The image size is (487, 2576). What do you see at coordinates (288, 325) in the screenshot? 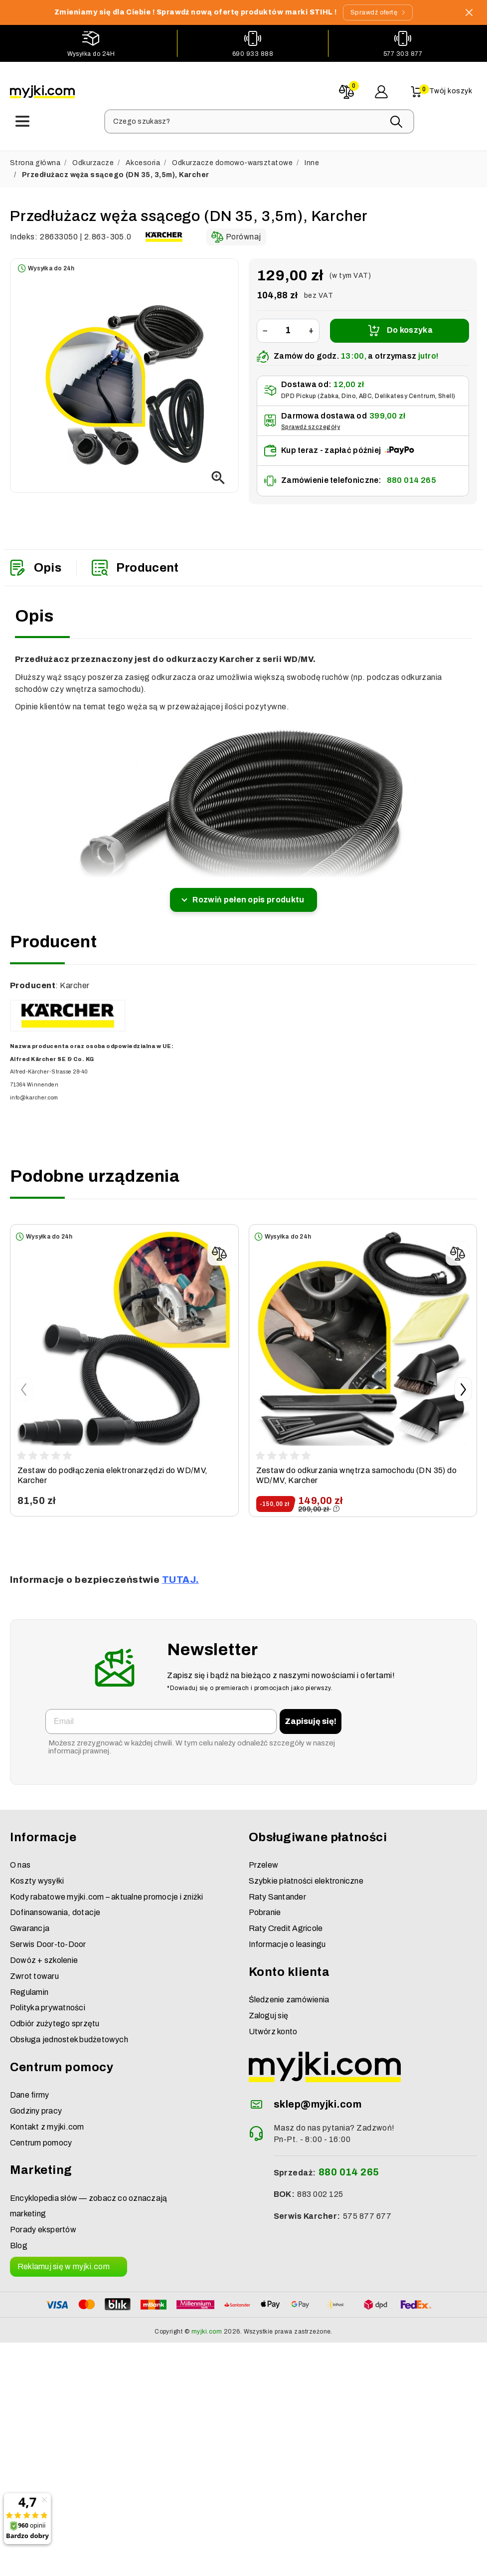
I see `[Ilość]` at bounding box center [288, 325].